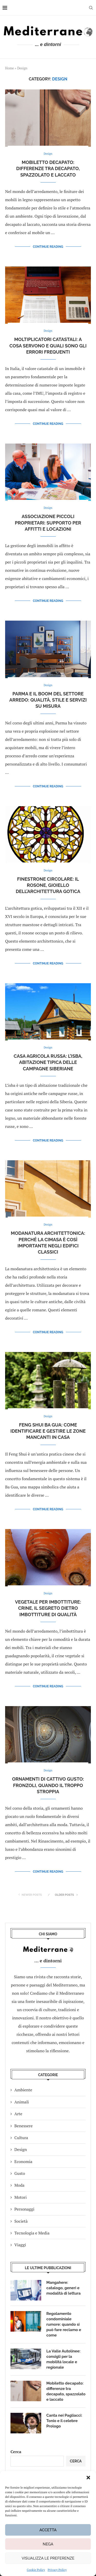 This screenshot has width=96, height=2576. What do you see at coordinates (48, 1785) in the screenshot?
I see `Ornamenti di cattivo gusto: fronzoli, quando il troppo stroppia` at bounding box center [48, 1785].